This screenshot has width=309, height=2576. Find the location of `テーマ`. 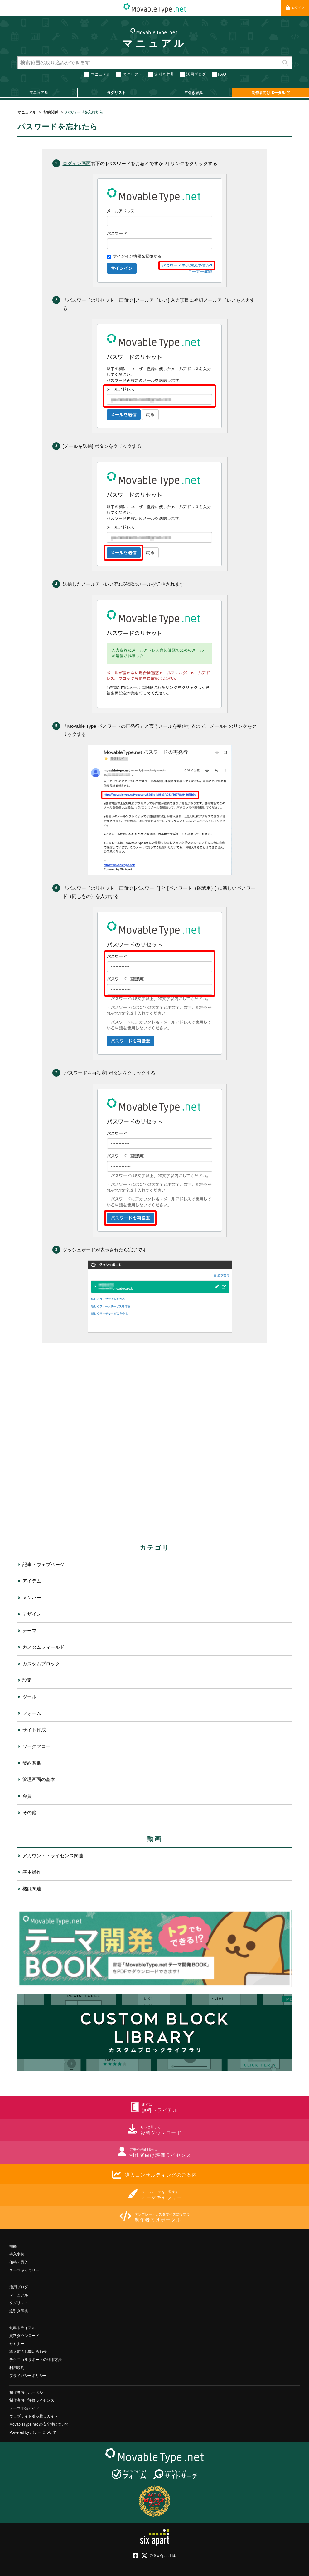

テーマ is located at coordinates (29, 1630).